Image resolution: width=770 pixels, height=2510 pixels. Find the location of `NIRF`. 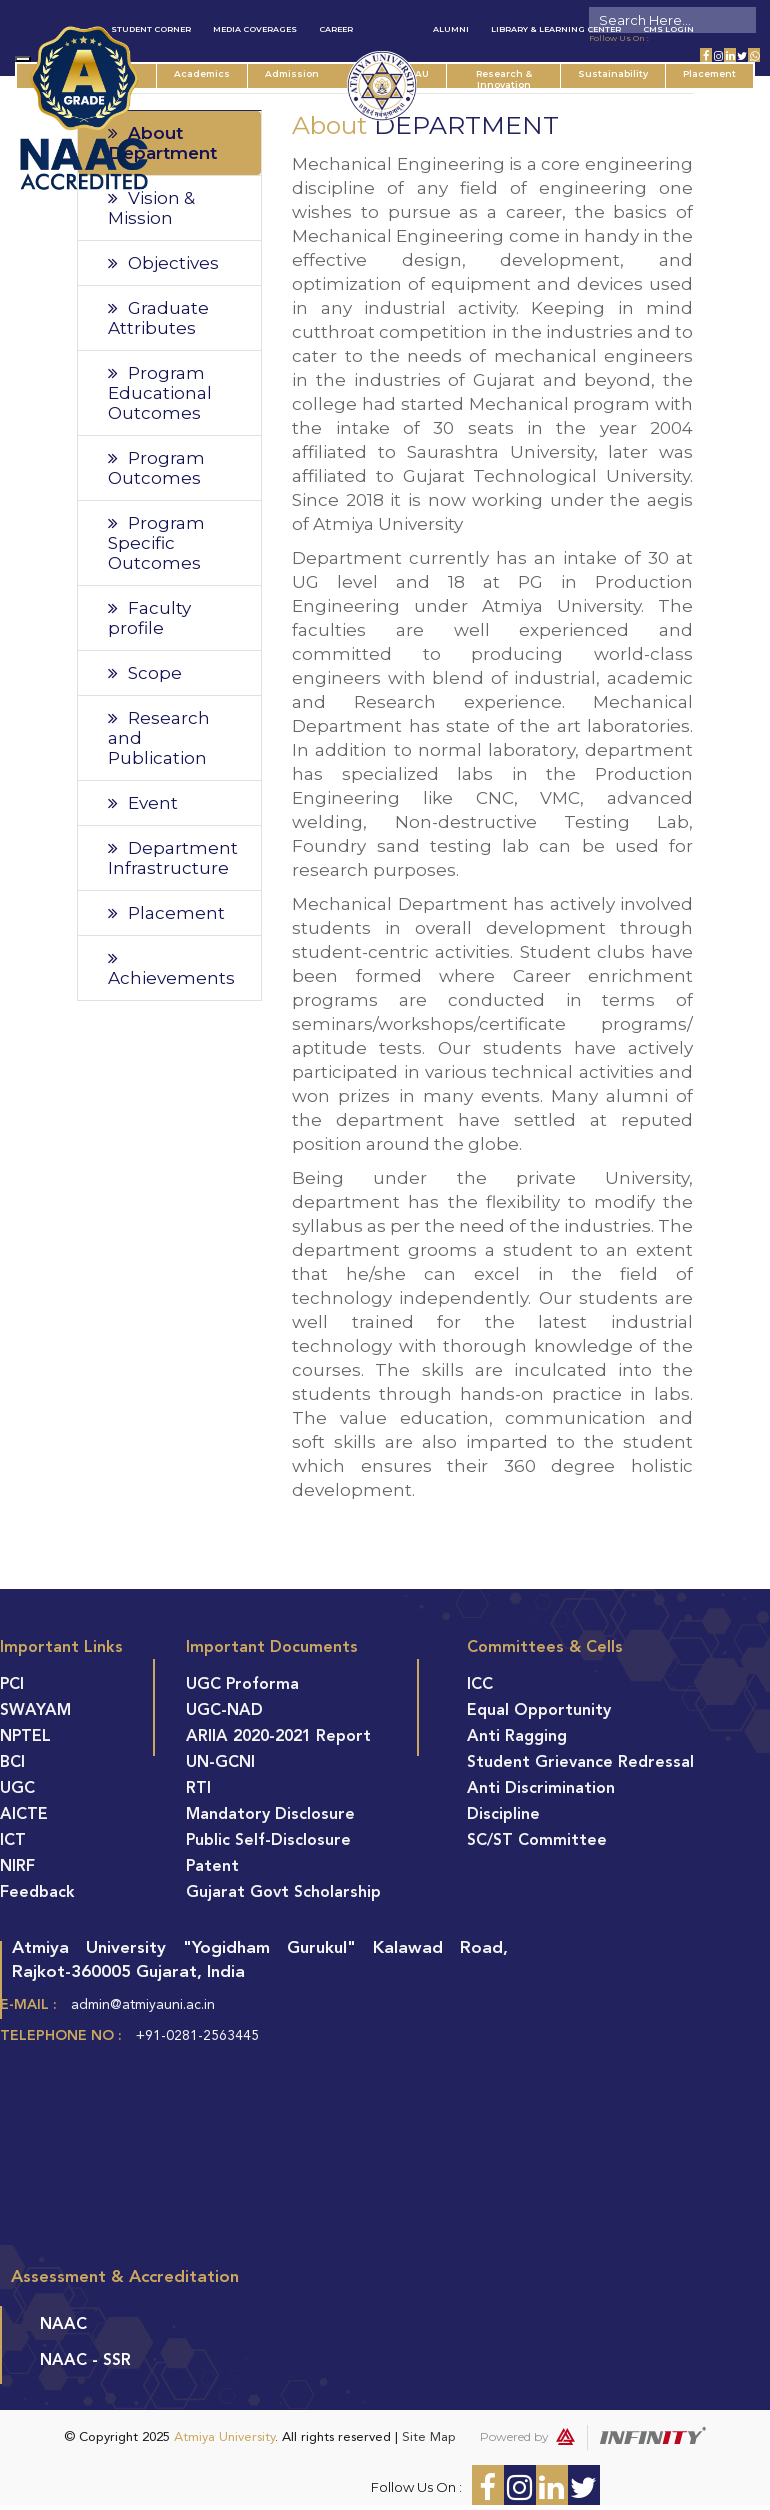

NIRF is located at coordinates (17, 1867).